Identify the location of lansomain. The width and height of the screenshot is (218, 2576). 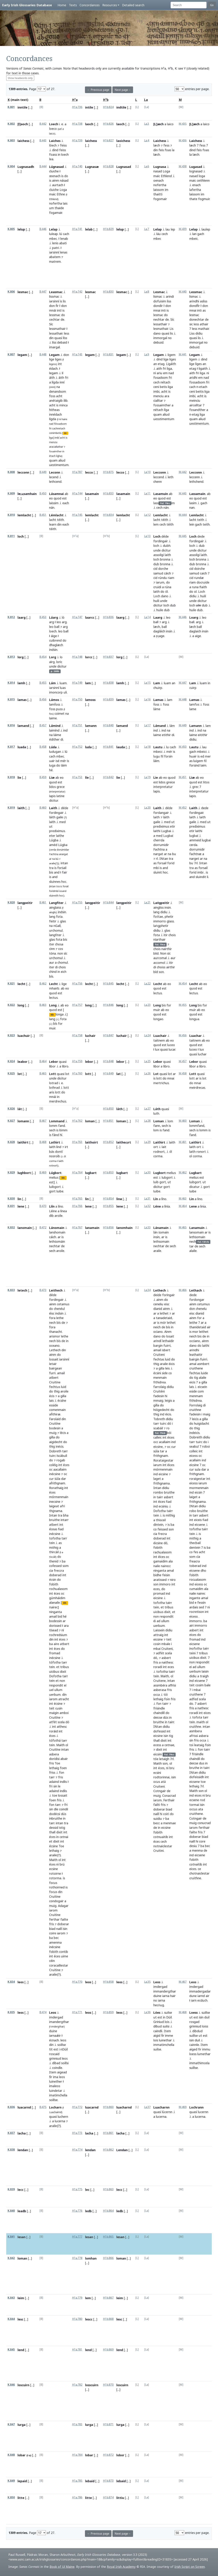
(196, 1232).